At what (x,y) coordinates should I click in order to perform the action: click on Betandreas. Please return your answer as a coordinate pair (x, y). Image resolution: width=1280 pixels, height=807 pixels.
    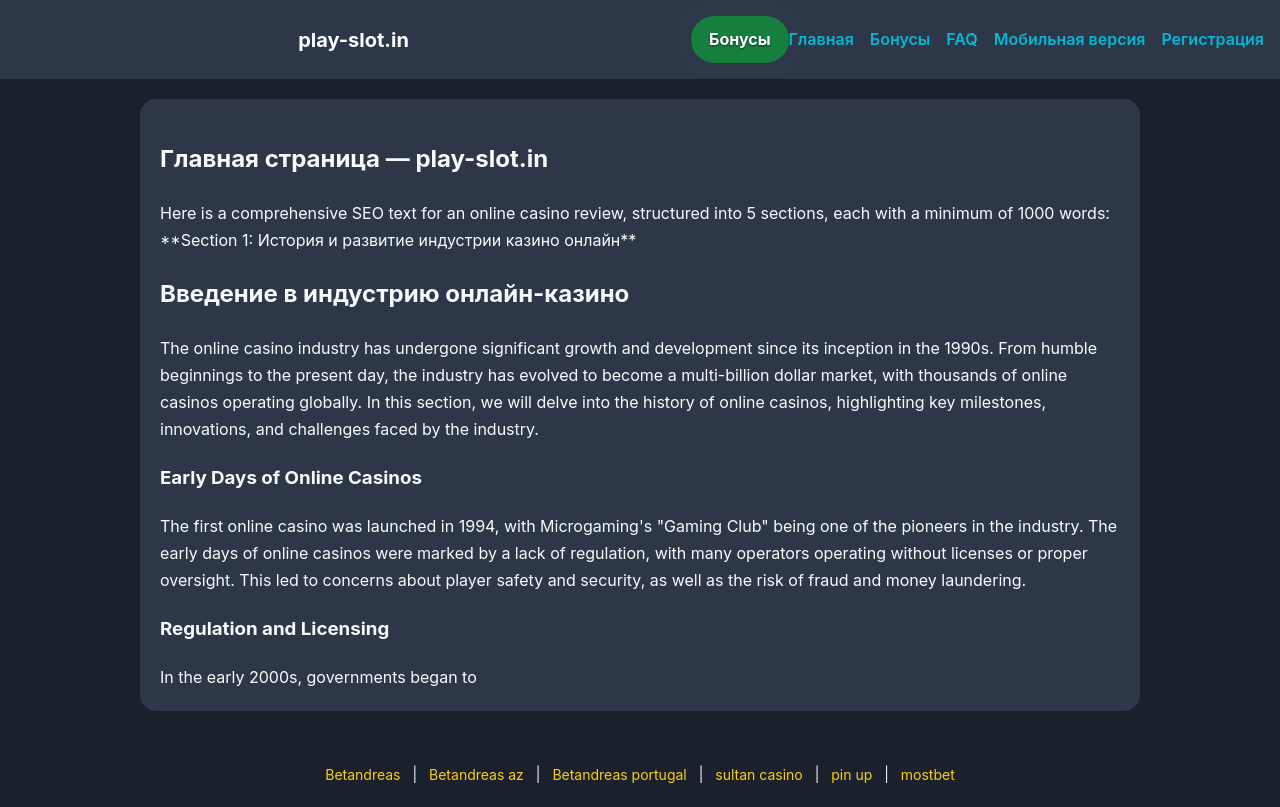
    Looking at the image, I should click on (362, 774).